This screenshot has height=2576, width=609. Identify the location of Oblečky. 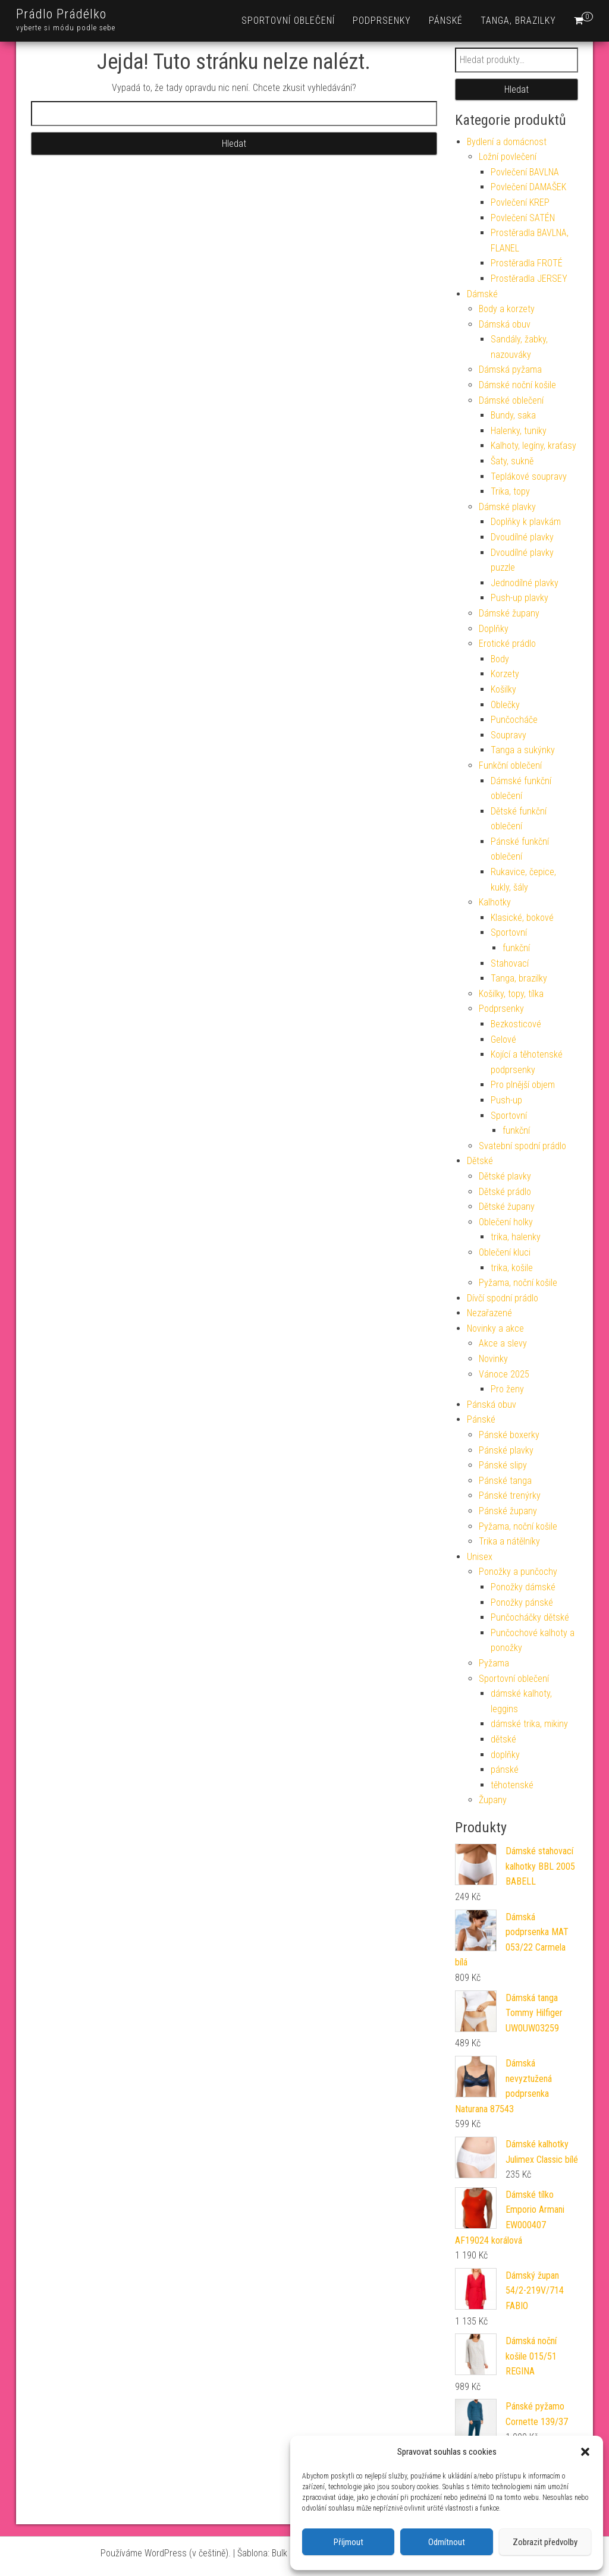
(505, 704).